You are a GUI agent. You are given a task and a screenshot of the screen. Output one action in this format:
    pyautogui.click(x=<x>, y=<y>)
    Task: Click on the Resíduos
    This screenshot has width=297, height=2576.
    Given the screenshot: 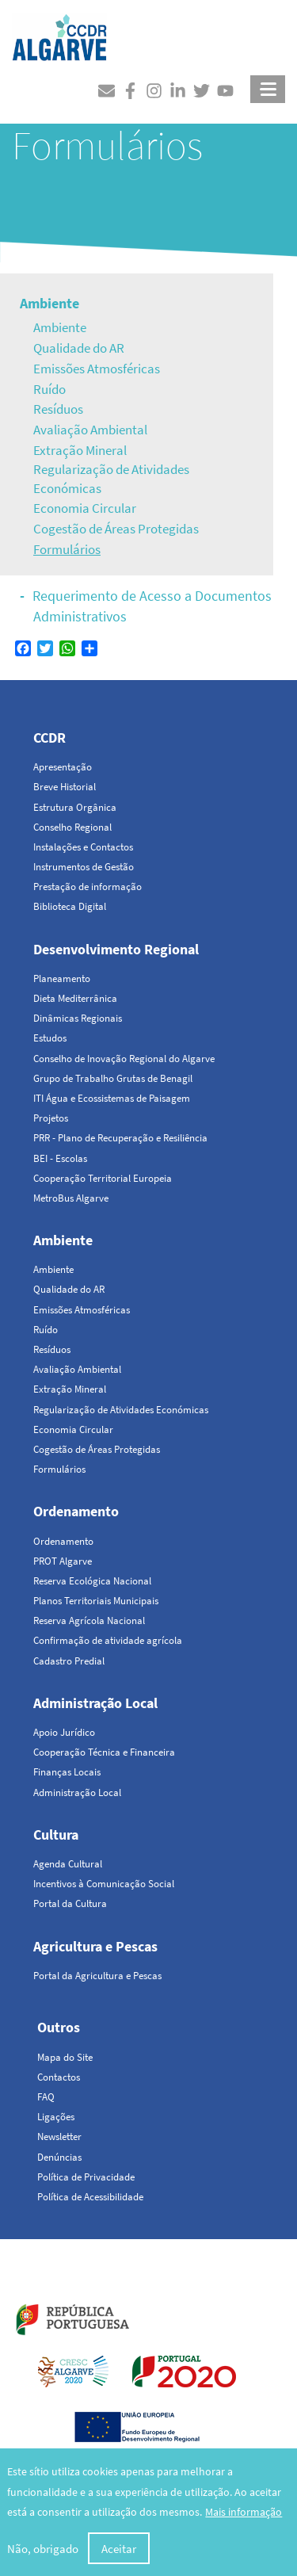 What is the action you would take?
    pyautogui.click(x=58, y=409)
    